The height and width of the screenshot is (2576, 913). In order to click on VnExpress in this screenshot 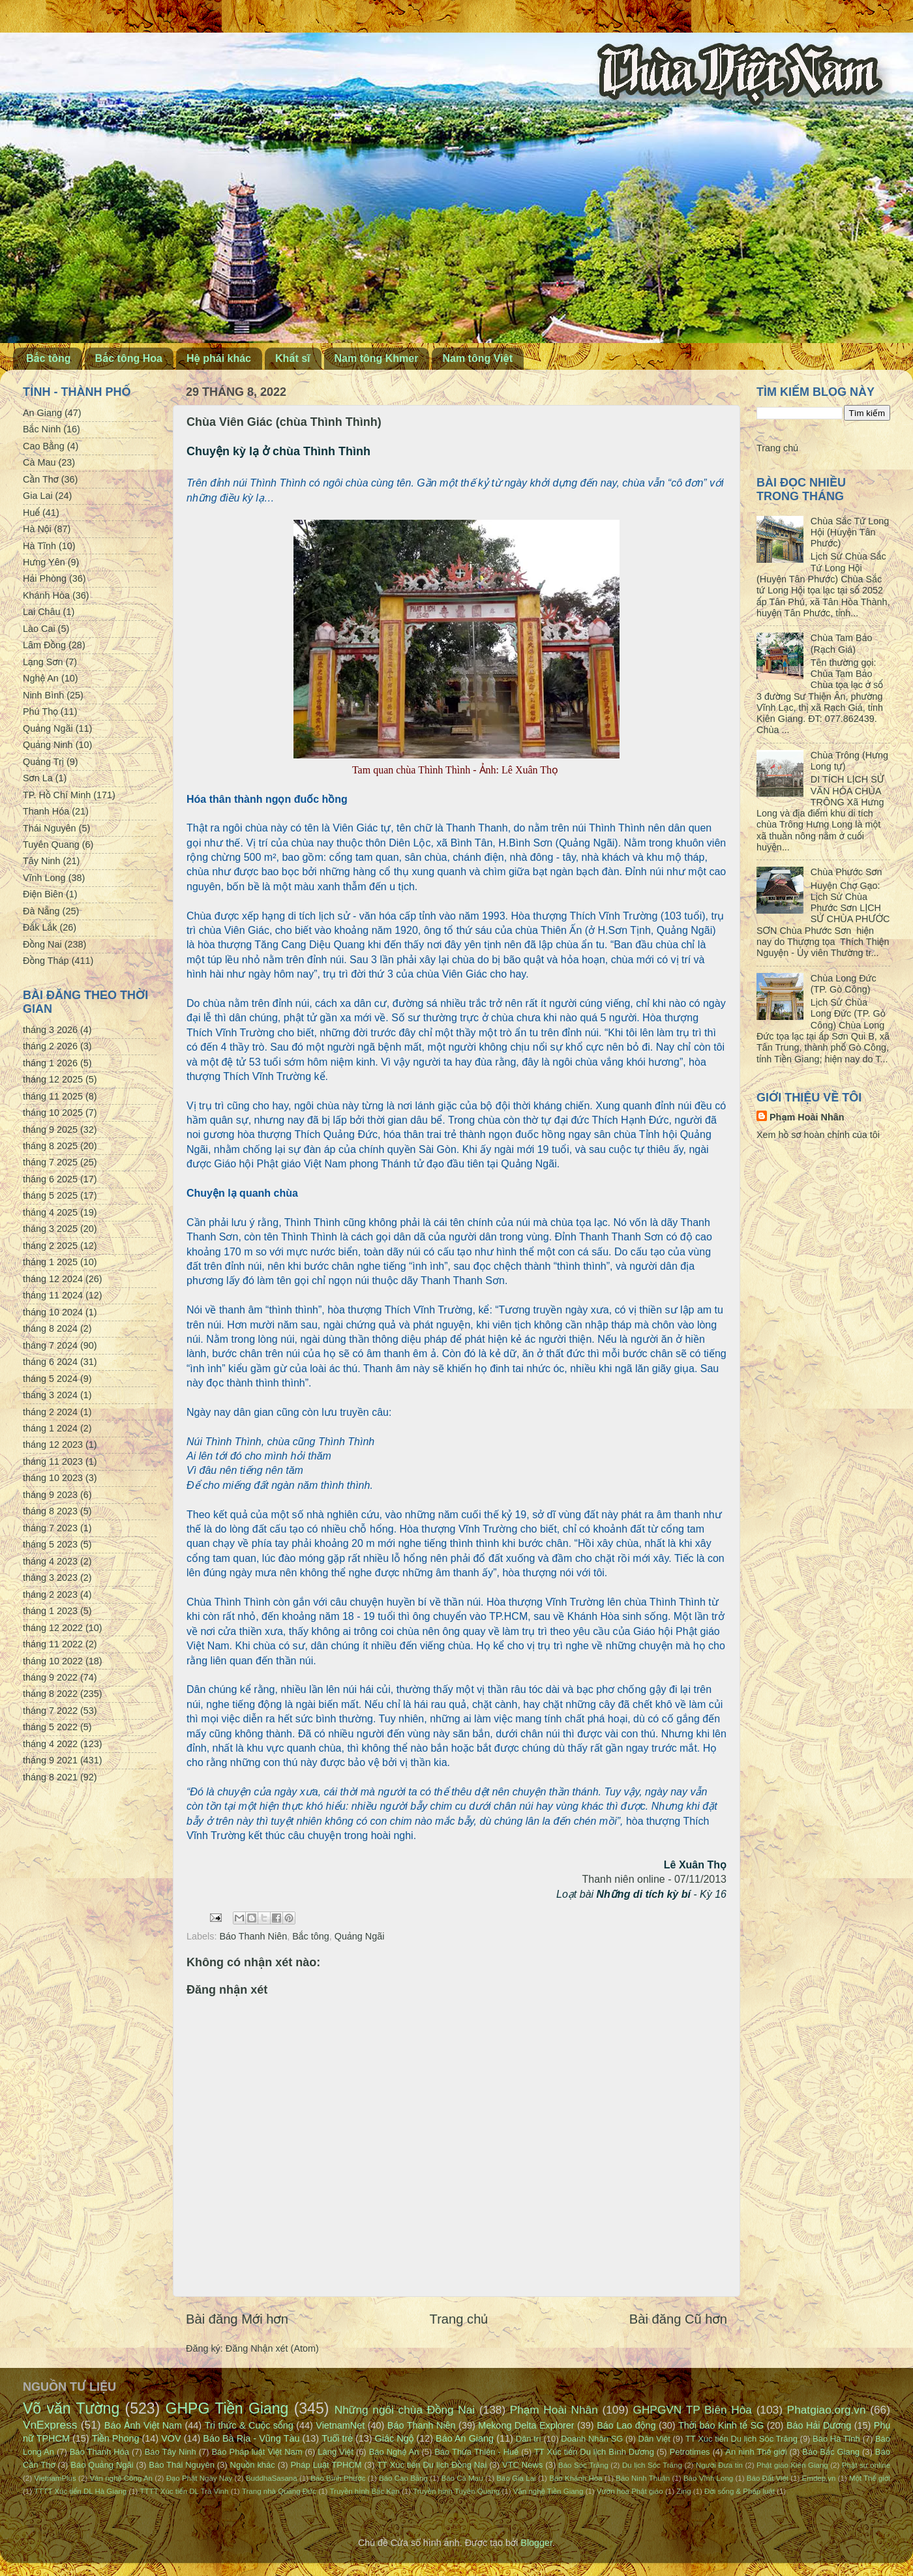, I will do `click(50, 2424)`.